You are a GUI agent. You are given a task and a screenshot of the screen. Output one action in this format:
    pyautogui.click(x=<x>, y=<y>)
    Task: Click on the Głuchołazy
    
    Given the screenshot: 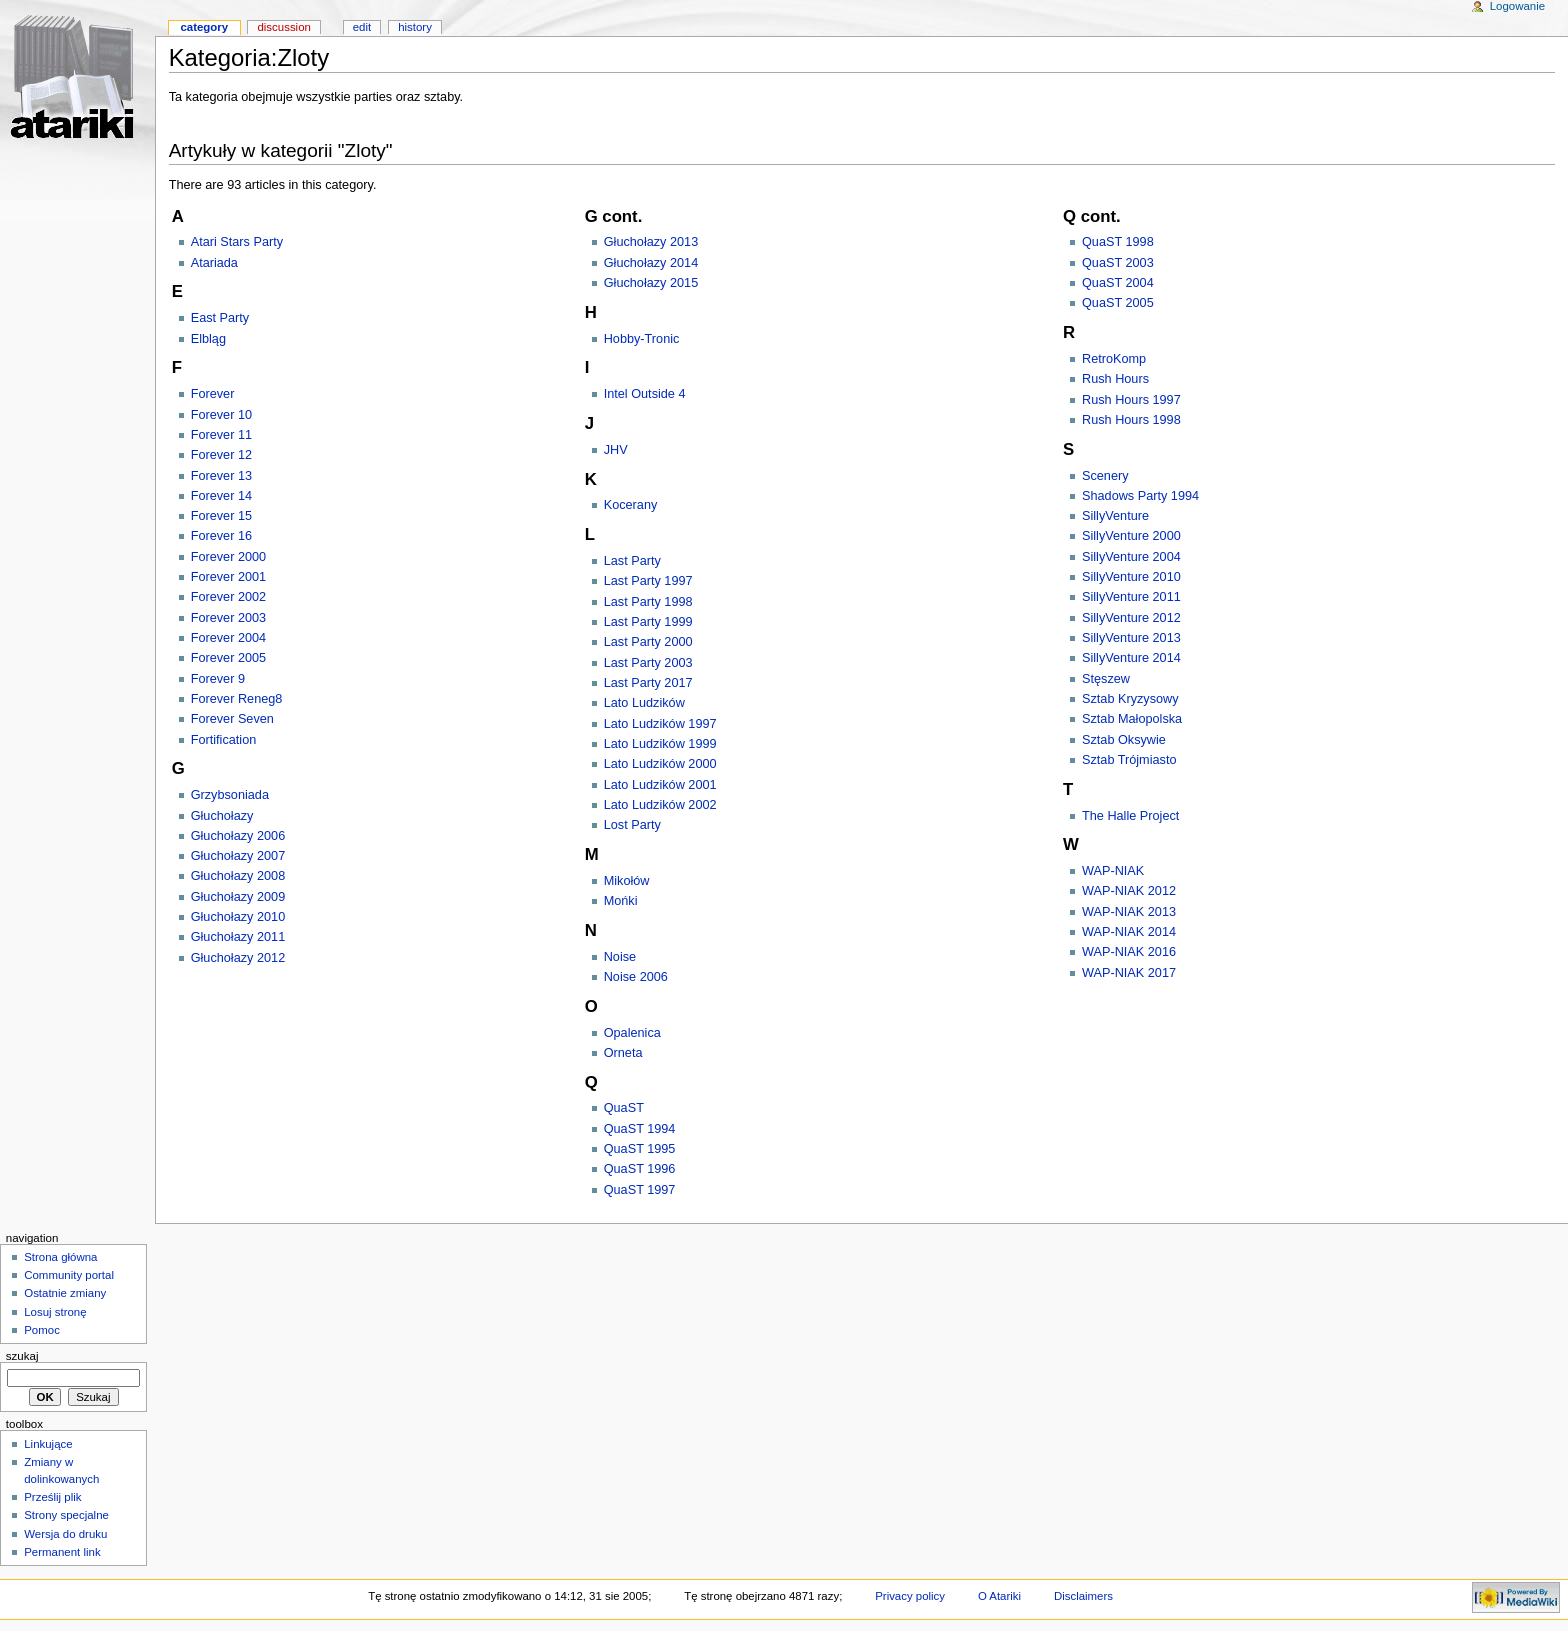 What is the action you would take?
    pyautogui.click(x=222, y=816)
    